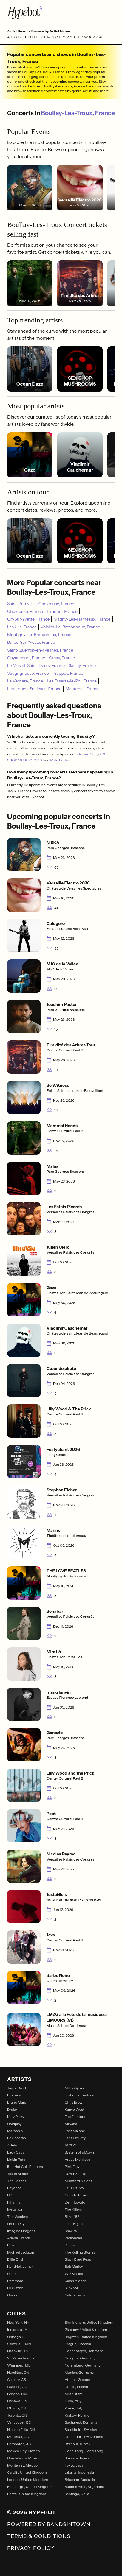 This screenshot has width=122, height=2576. Describe the element at coordinates (21, 2429) in the screenshot. I see `Niagara Falls, ON` at that location.